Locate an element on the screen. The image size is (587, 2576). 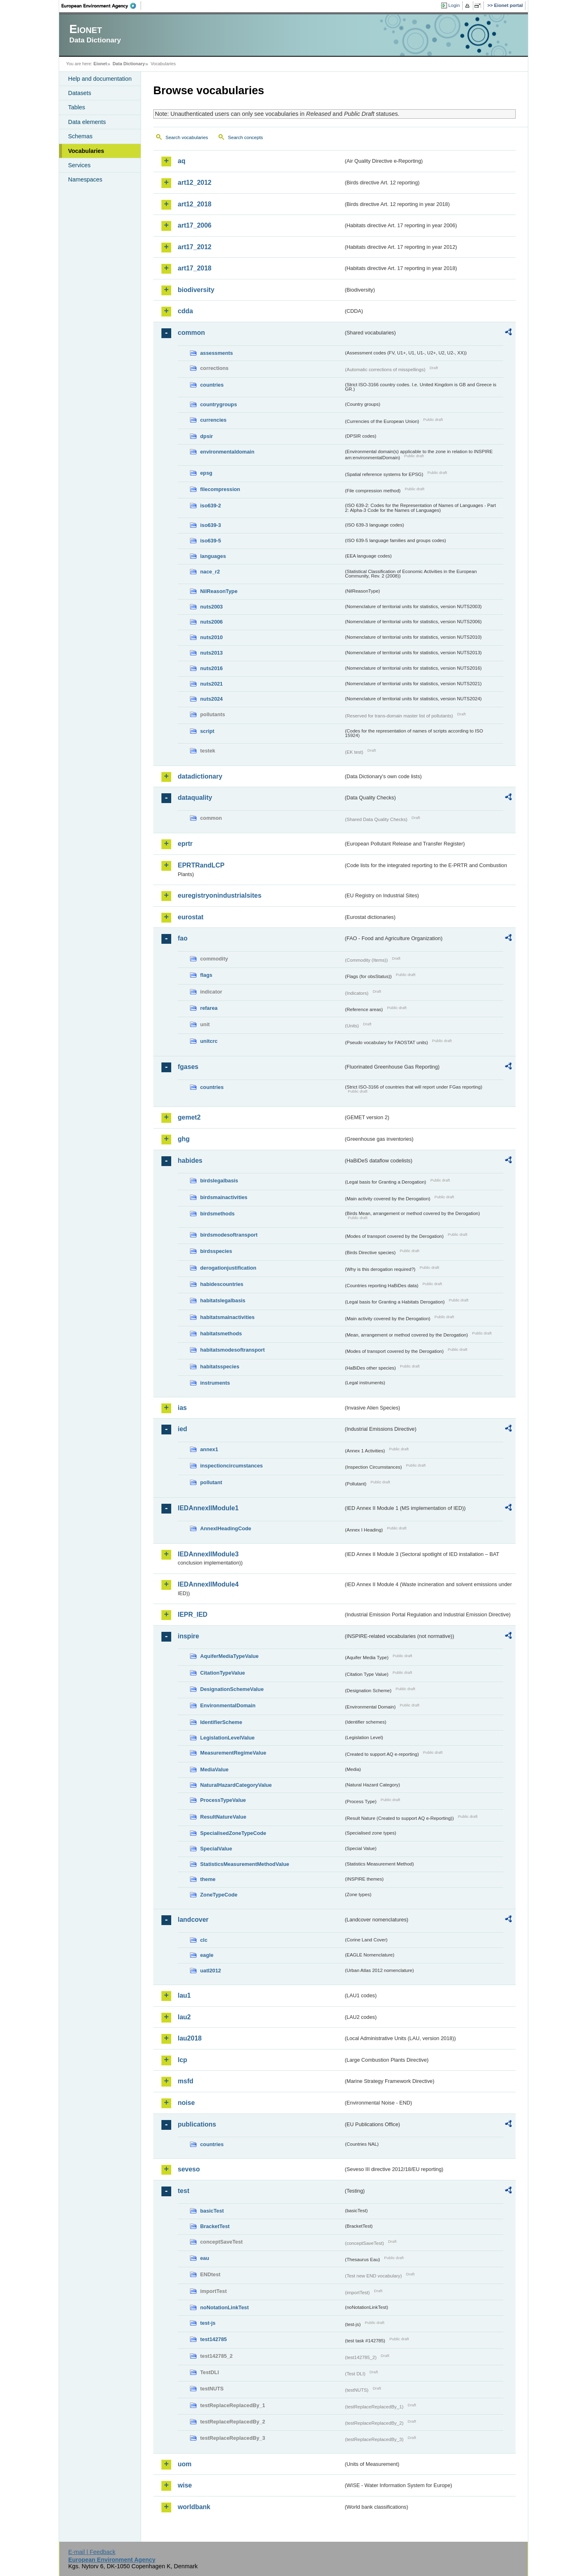
assessments is located at coordinates (216, 353).